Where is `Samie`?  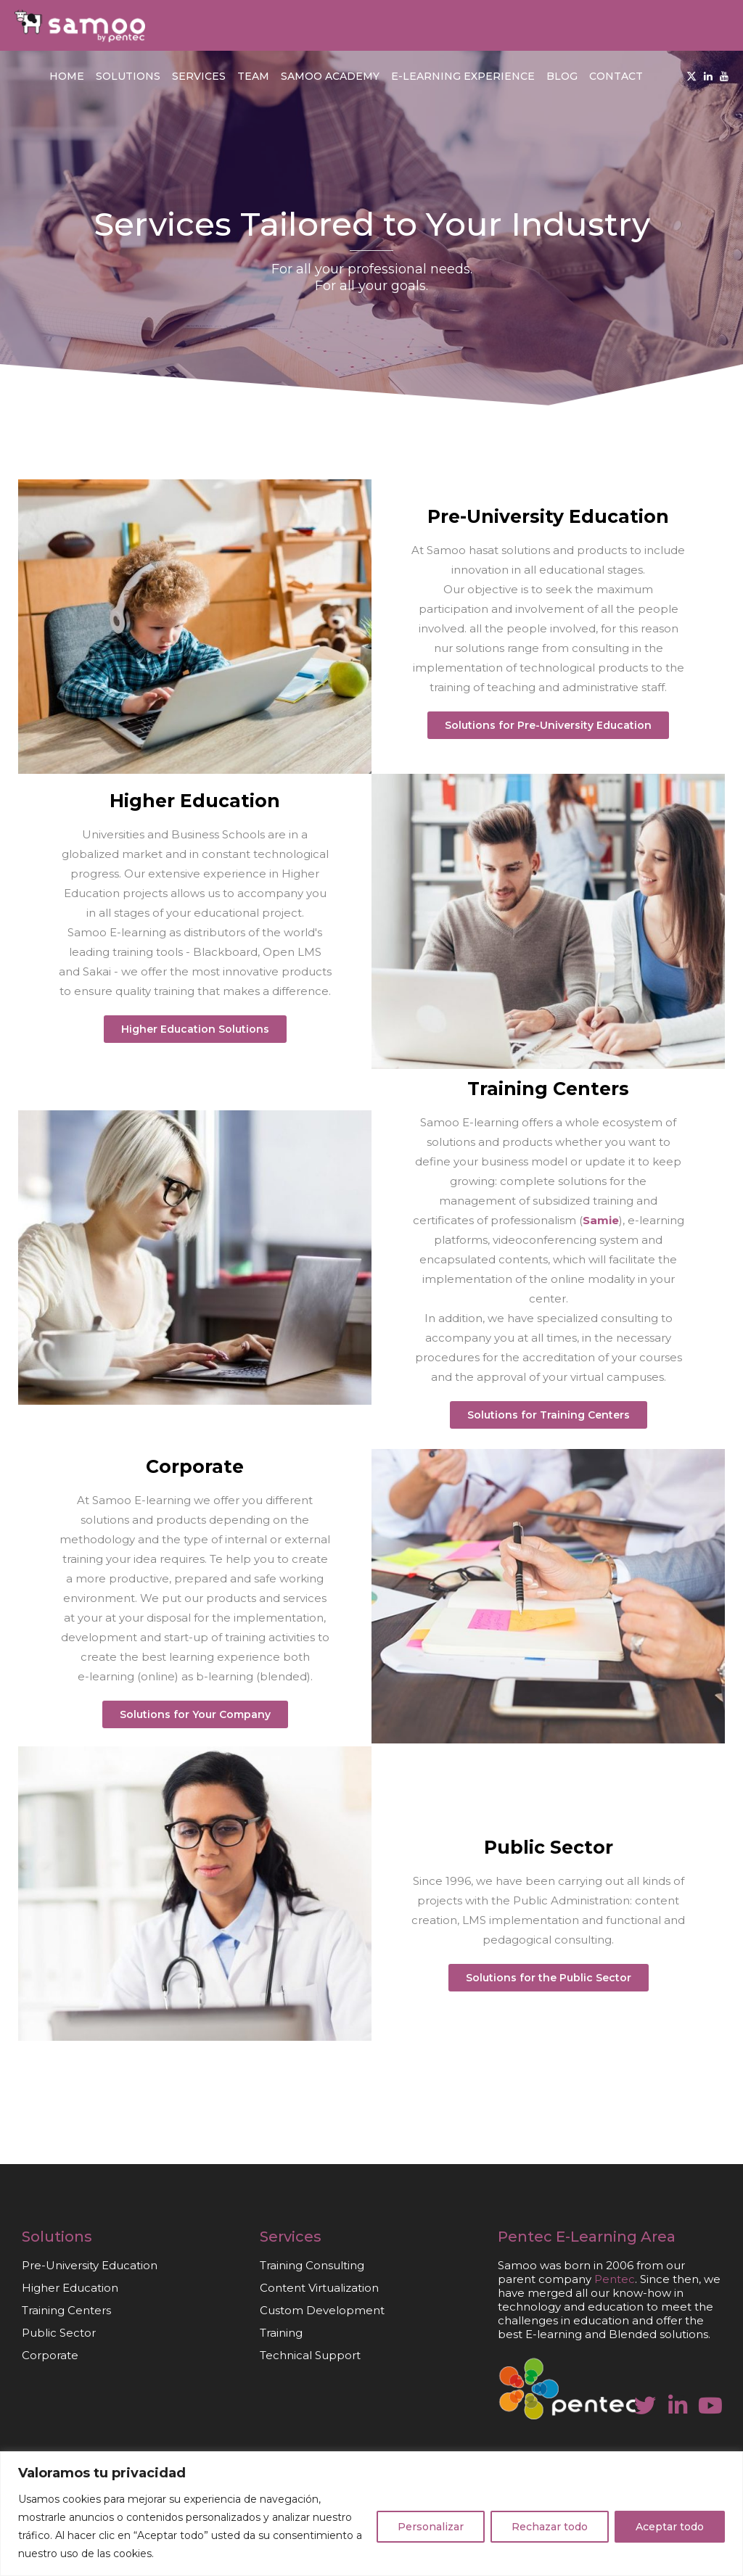
Samie is located at coordinates (601, 1220).